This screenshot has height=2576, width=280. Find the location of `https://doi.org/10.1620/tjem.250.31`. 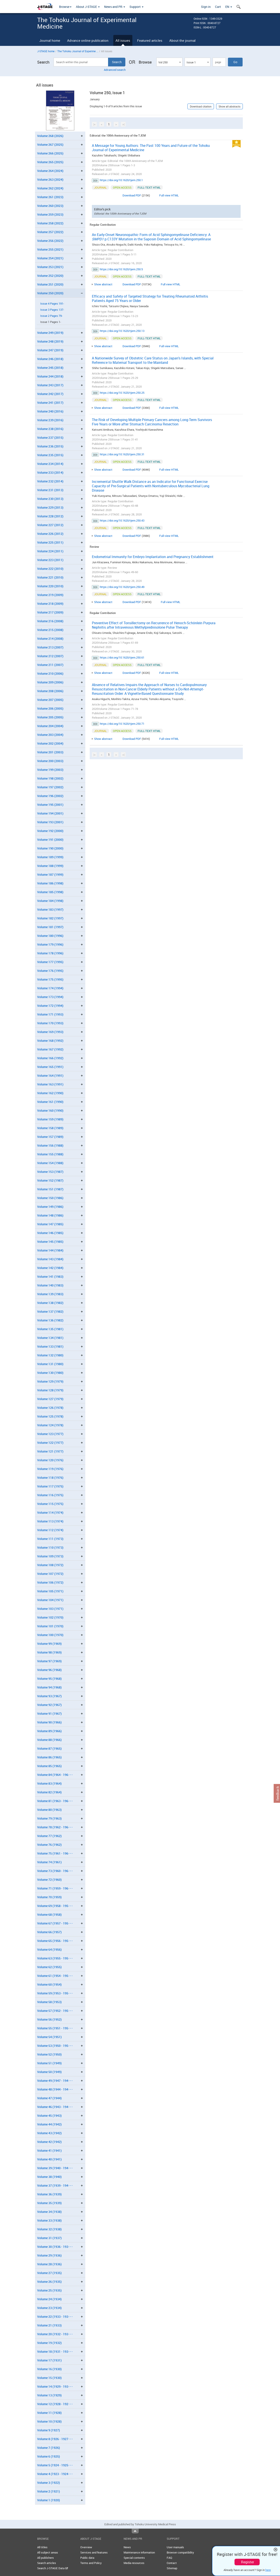

https://doi.org/10.1620/tjem.250.31 is located at coordinates (122, 454).